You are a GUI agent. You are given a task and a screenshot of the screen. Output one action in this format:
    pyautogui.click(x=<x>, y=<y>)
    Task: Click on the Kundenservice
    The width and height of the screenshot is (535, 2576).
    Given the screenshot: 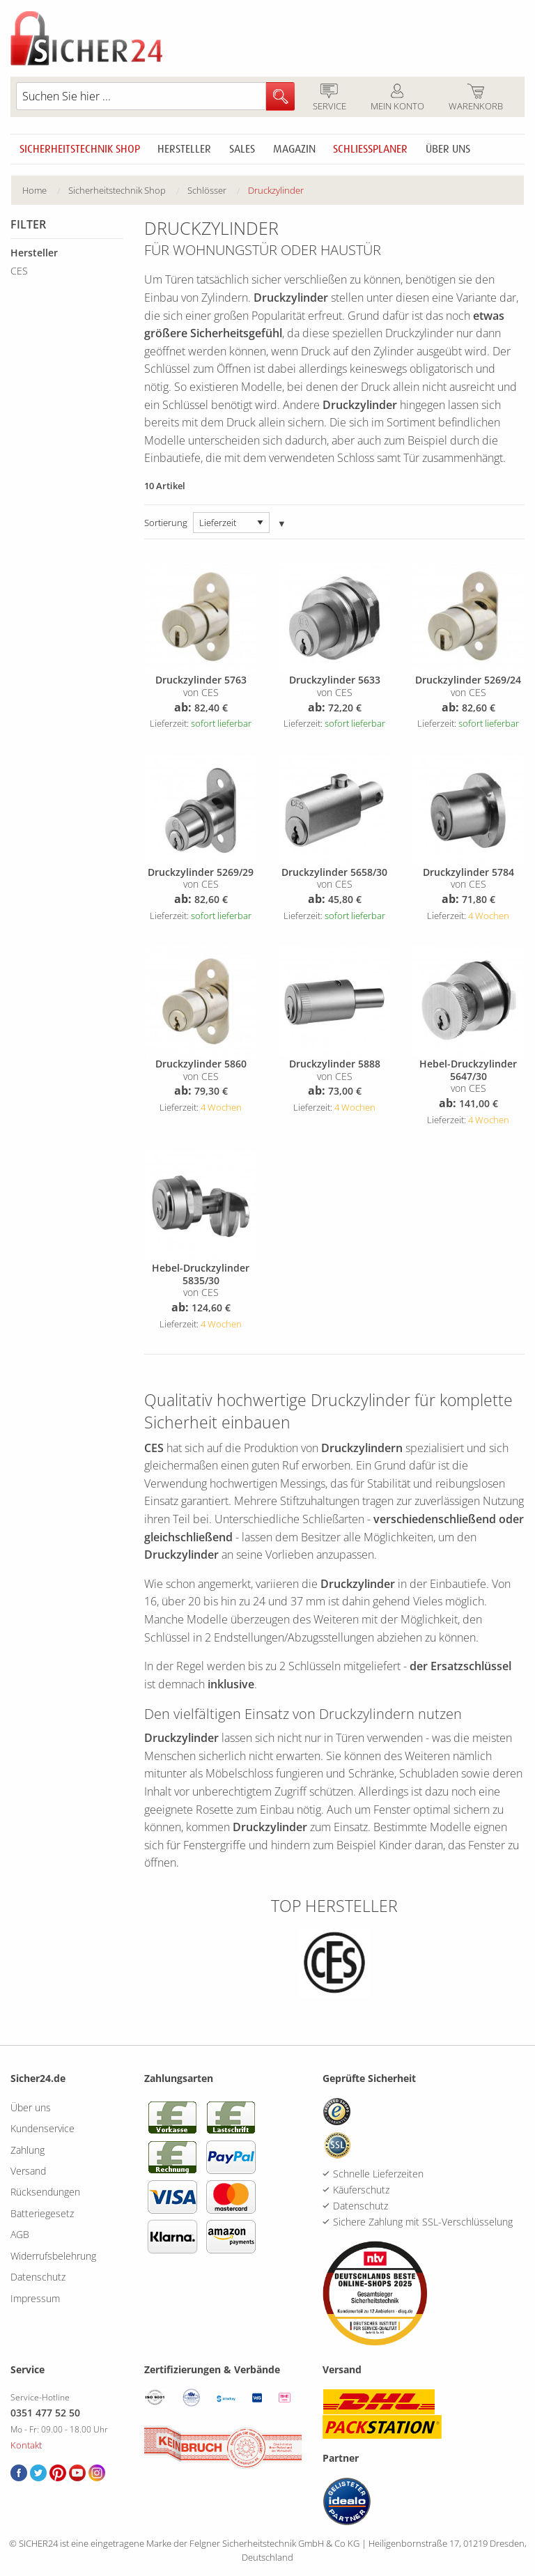 What is the action you would take?
    pyautogui.click(x=42, y=2128)
    